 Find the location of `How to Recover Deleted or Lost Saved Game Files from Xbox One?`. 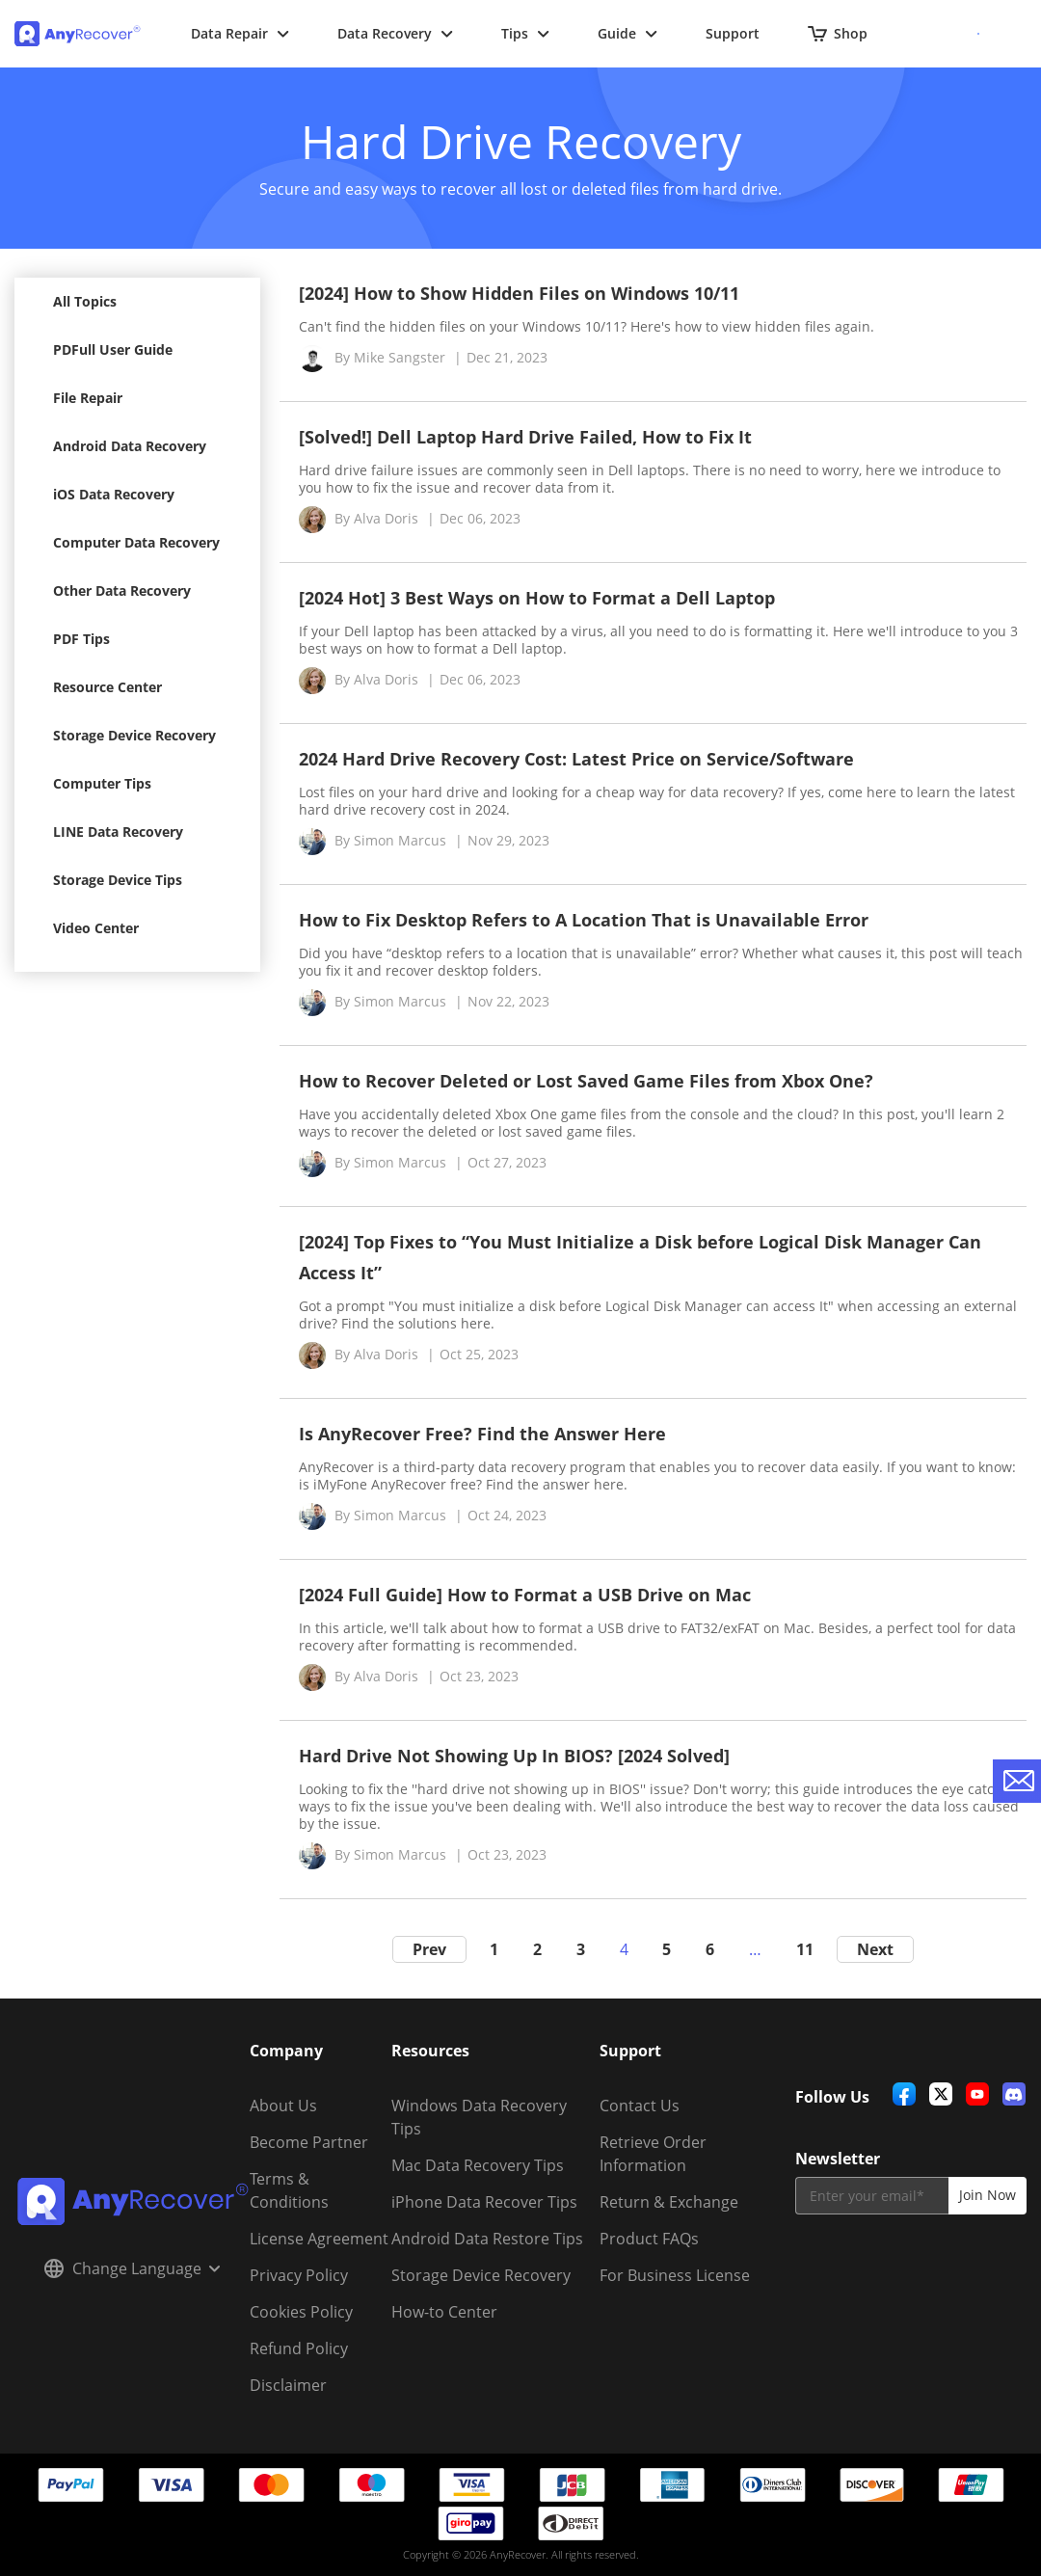

How to Recover Deleted or Lost Saved Game Files from Xbox One? is located at coordinates (586, 1080).